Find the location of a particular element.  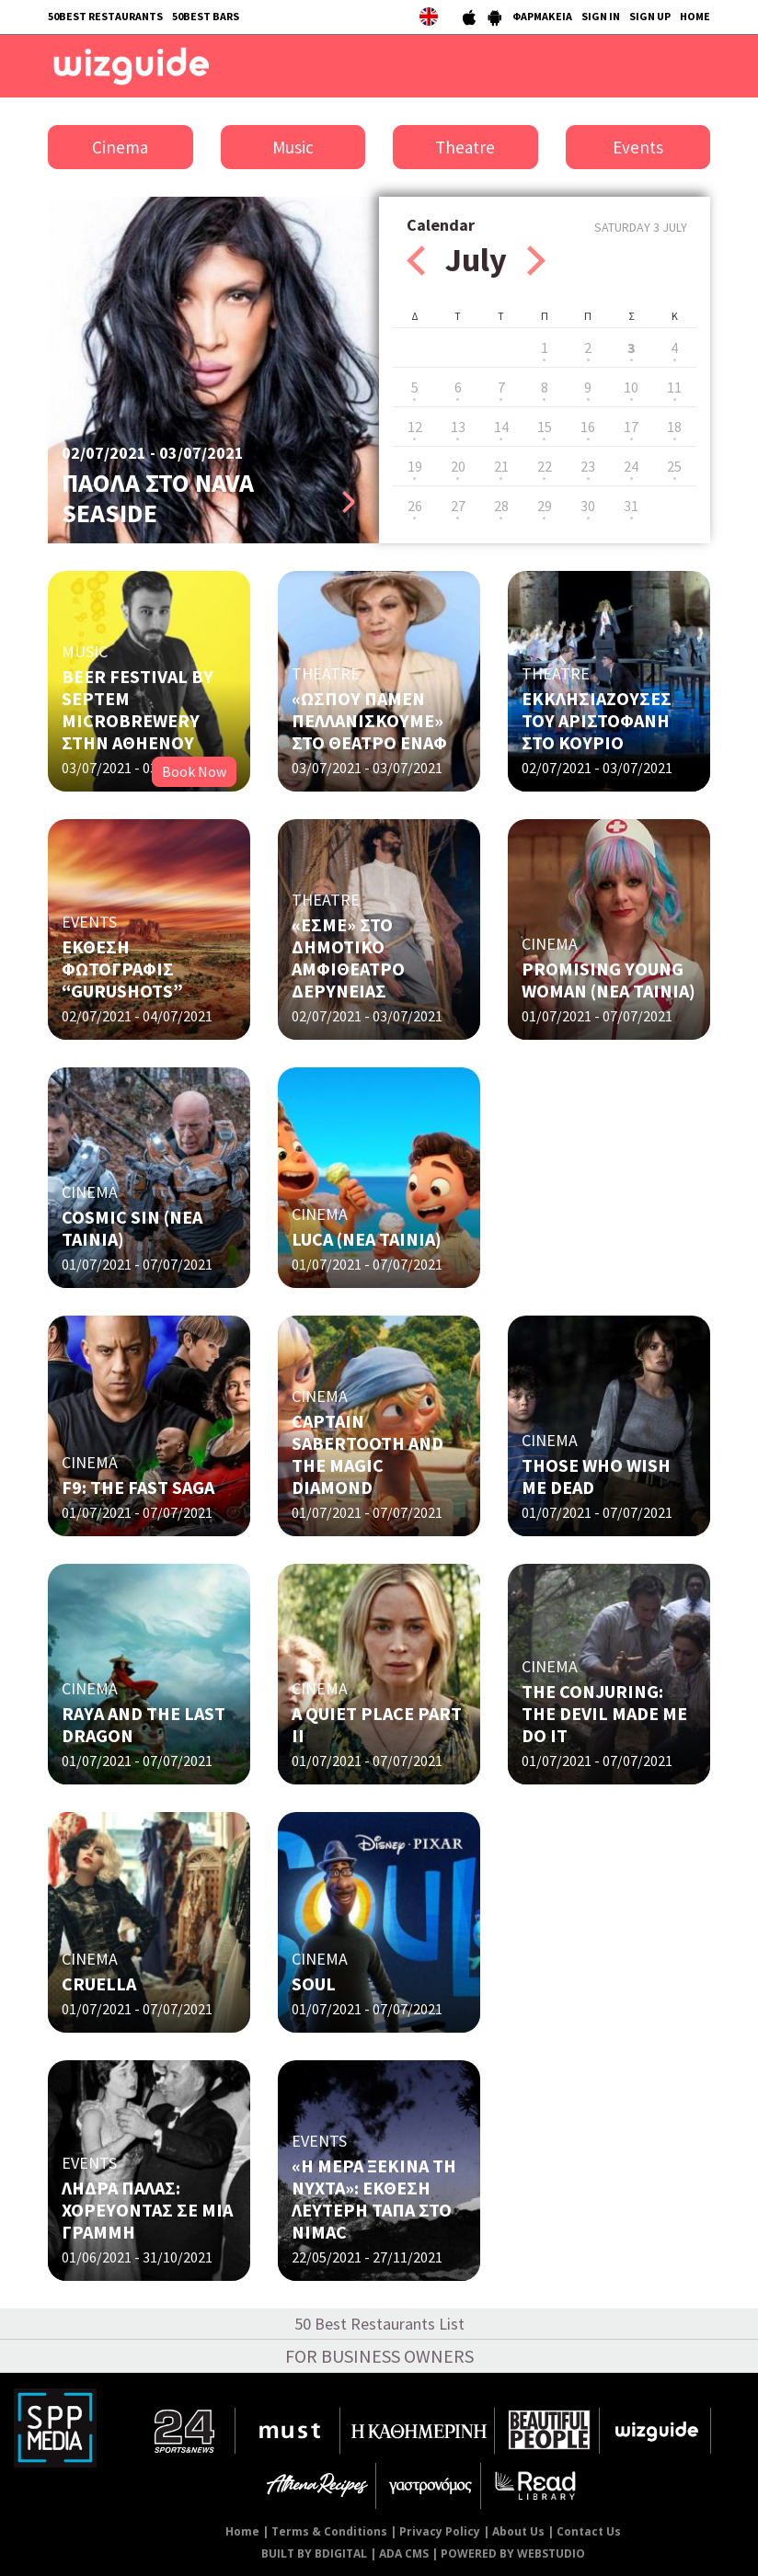

Terms & Conditions is located at coordinates (329, 2531).